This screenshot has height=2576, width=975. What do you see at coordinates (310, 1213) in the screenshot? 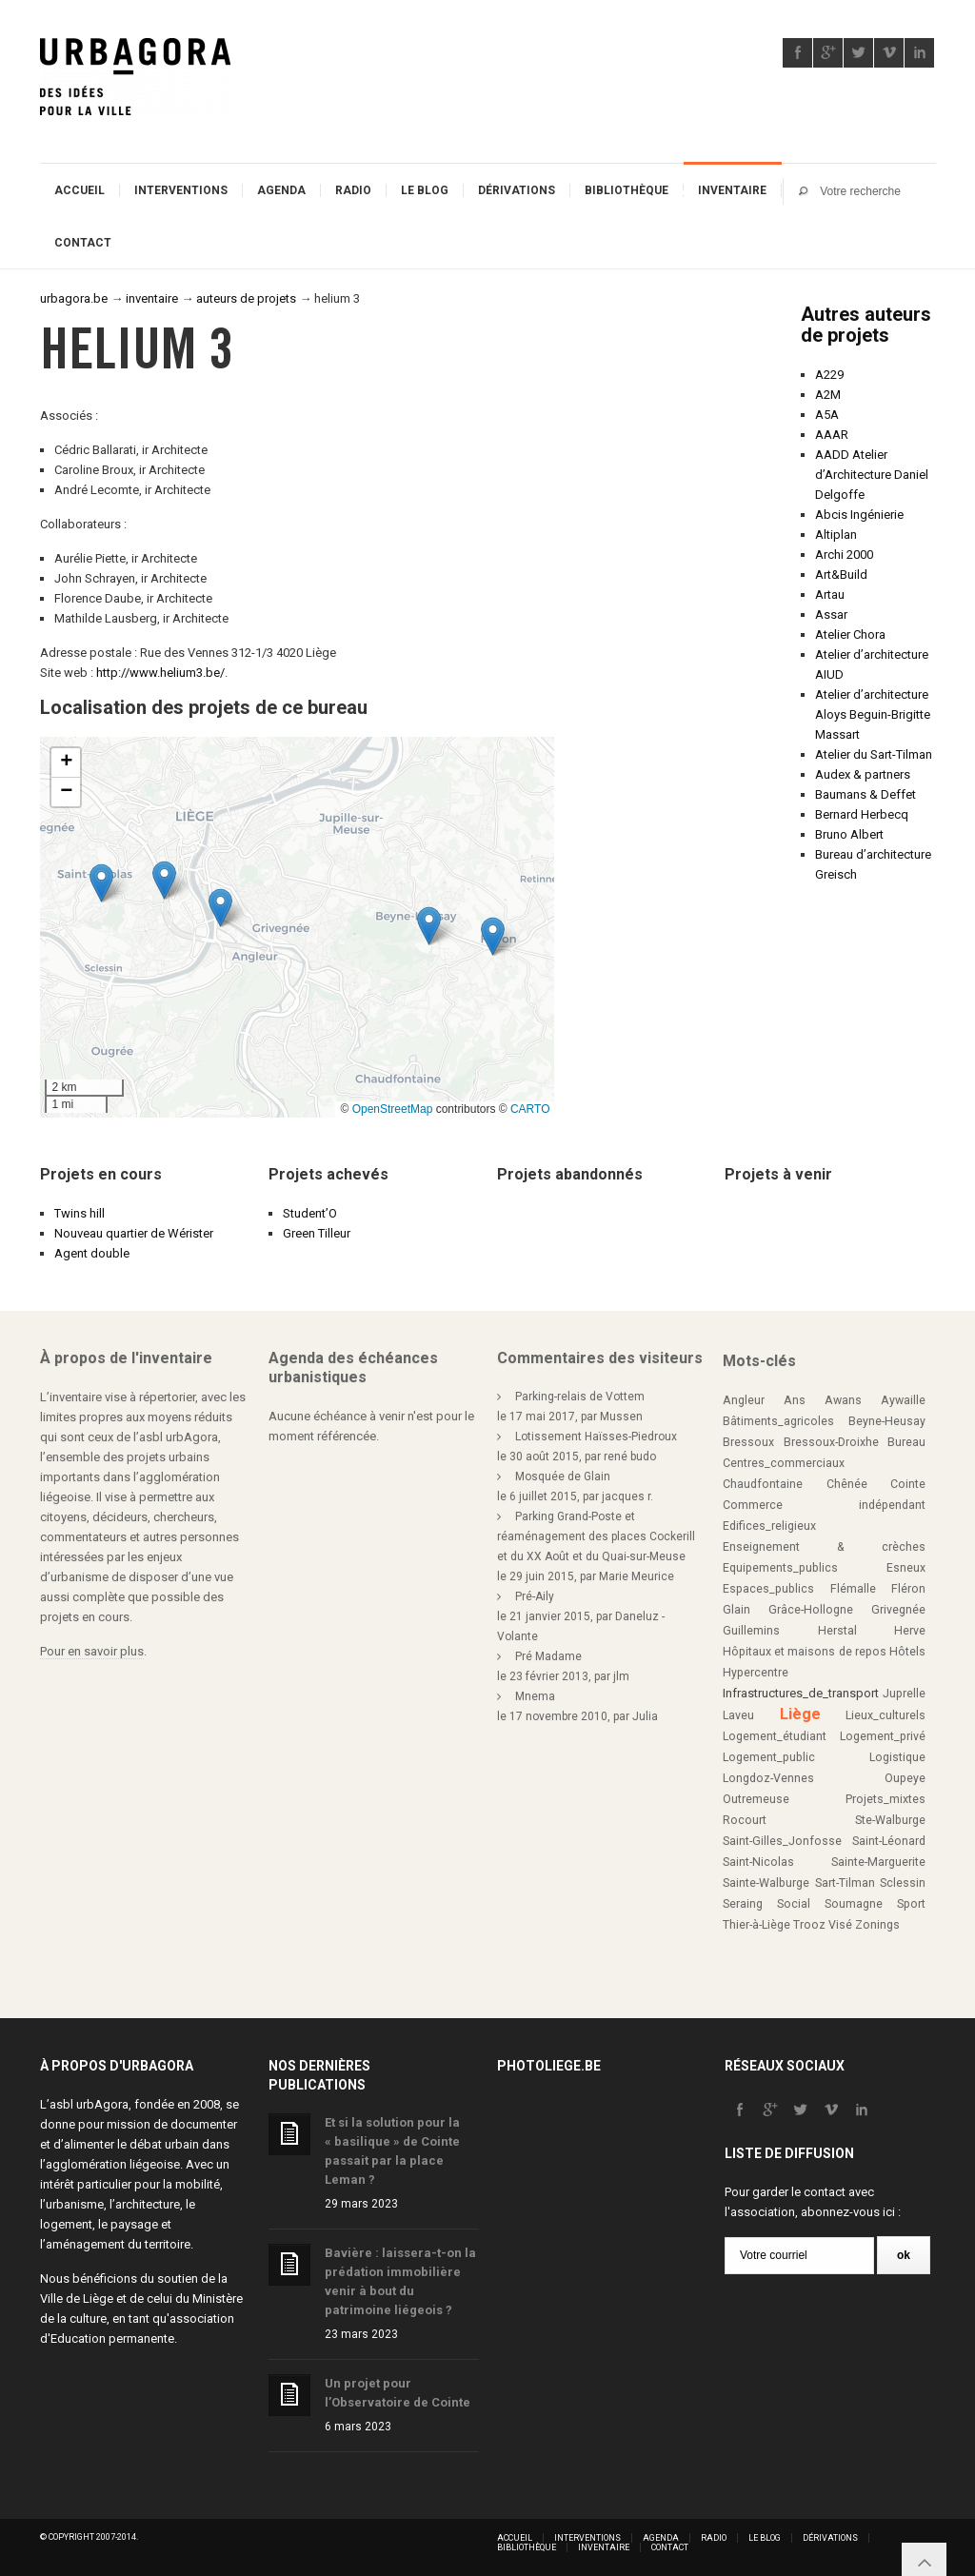
I see `Student’O` at bounding box center [310, 1213].